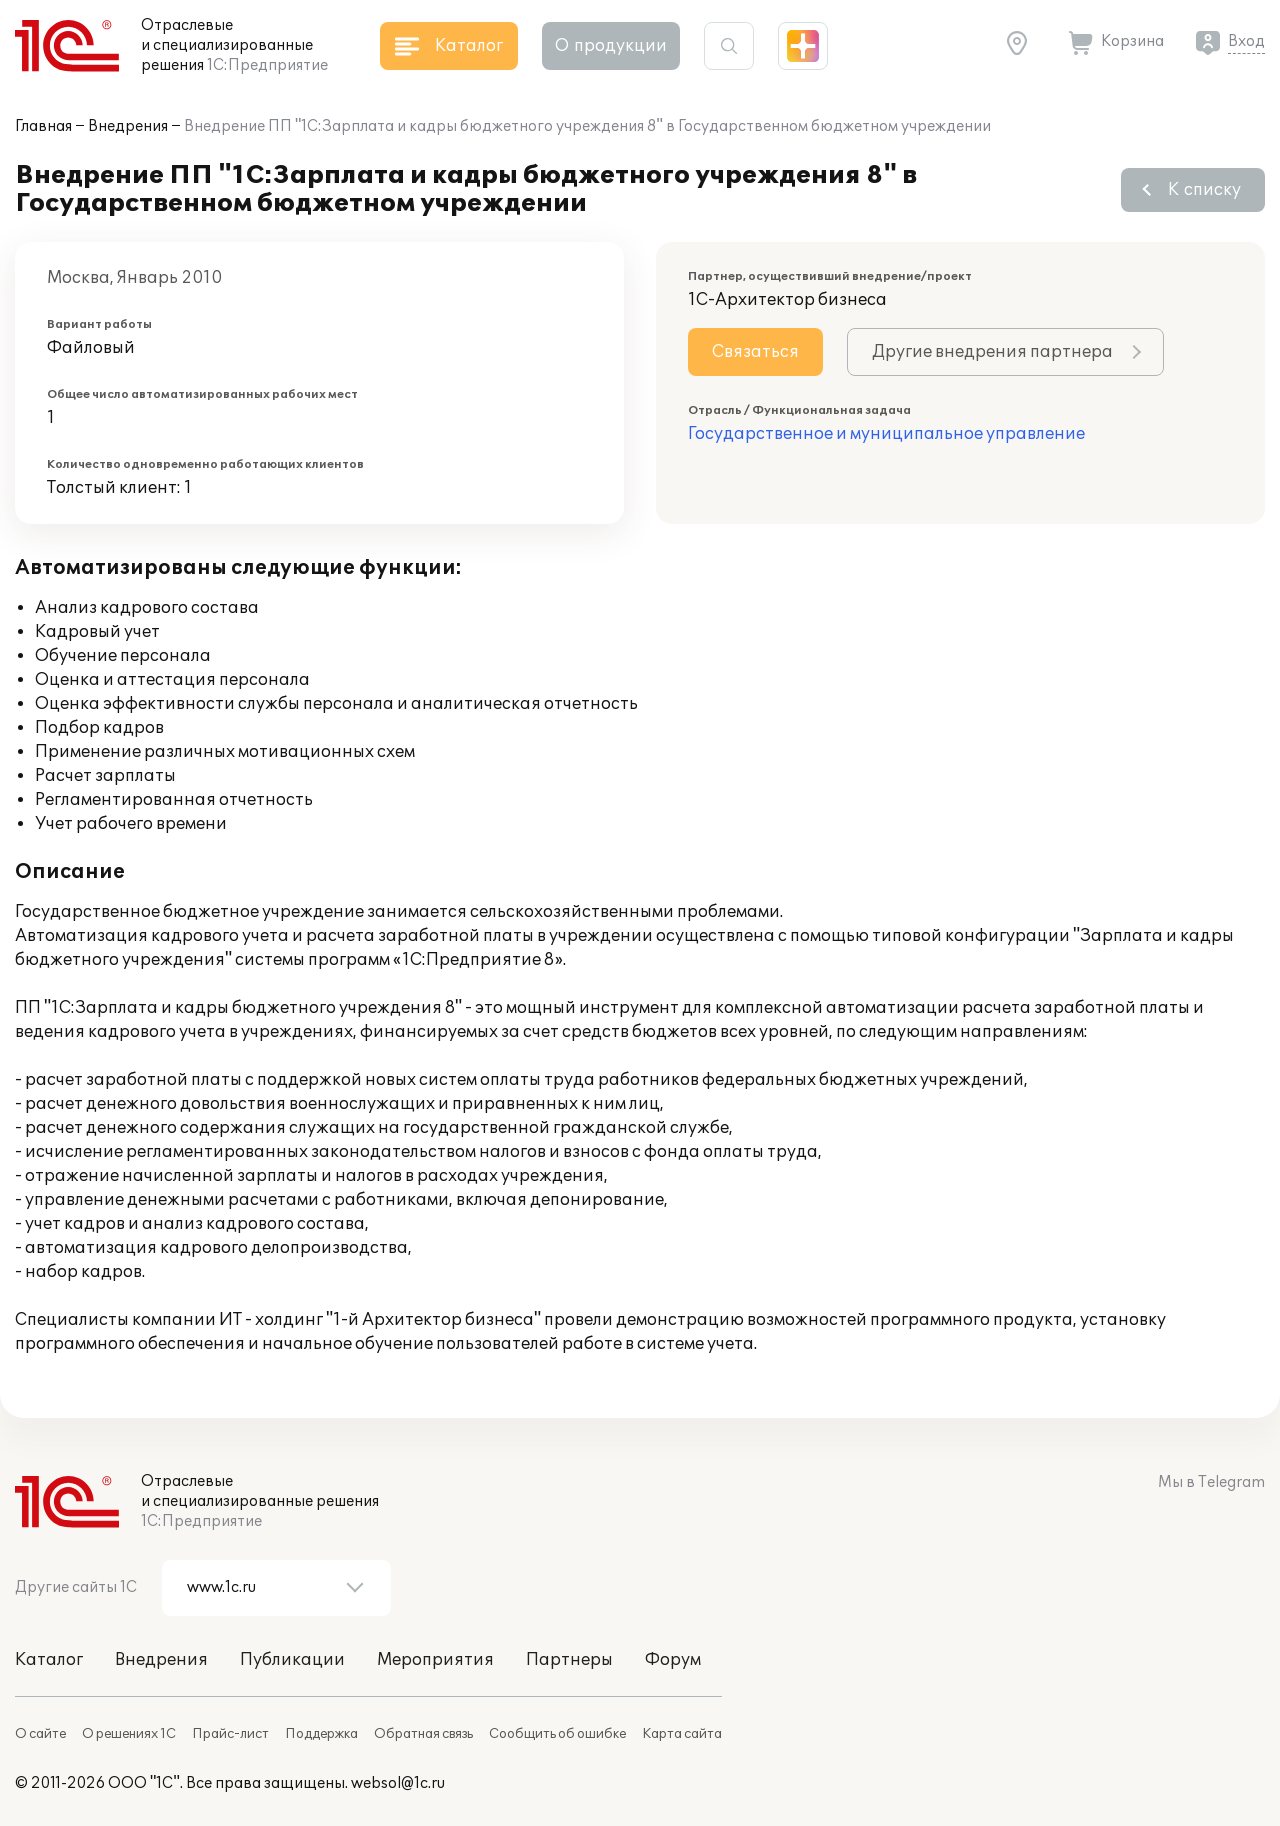 The height and width of the screenshot is (1826, 1280). I want to click on Государственное и муниципальное управление, so click(886, 434).